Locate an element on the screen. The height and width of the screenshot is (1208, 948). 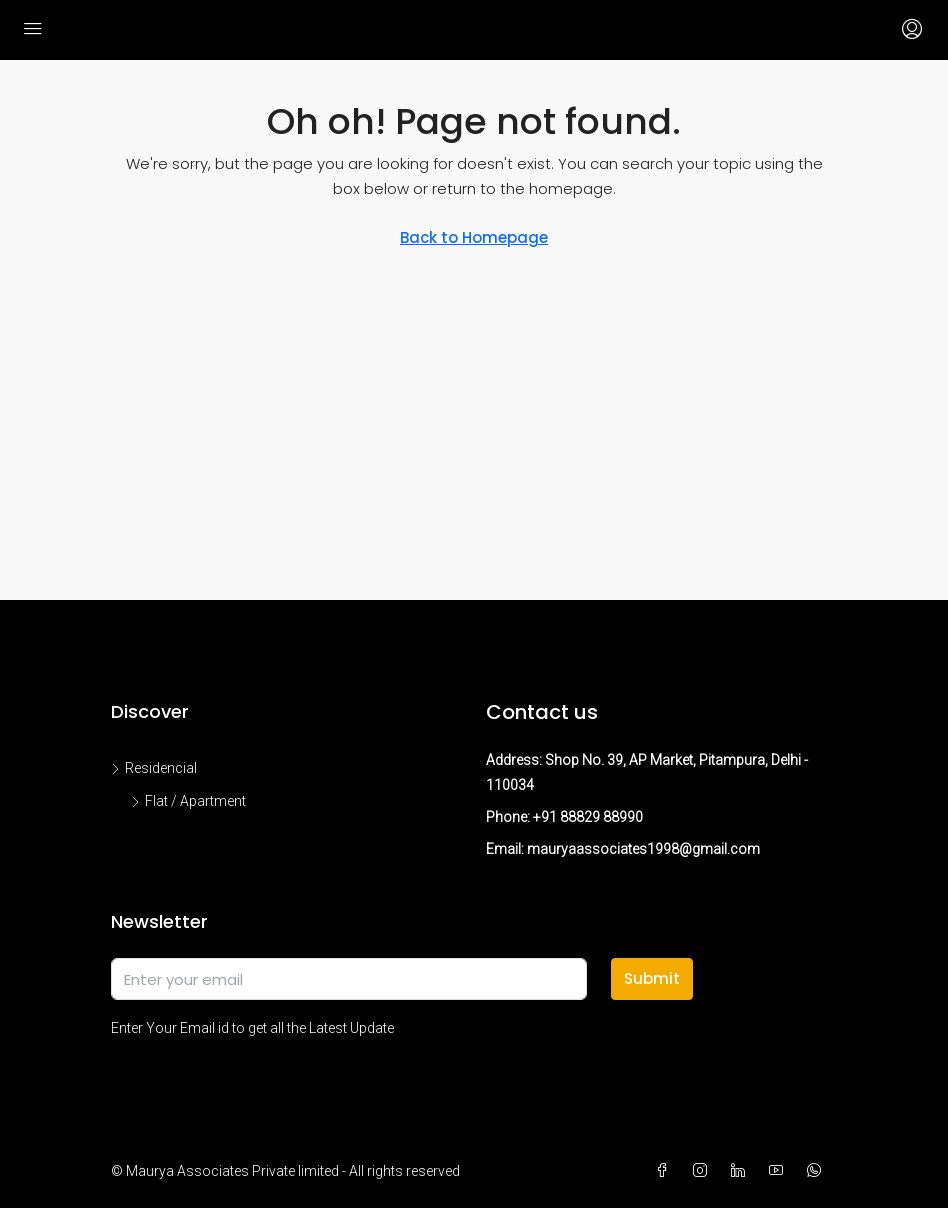
Back to Homepage is located at coordinates (474, 237).